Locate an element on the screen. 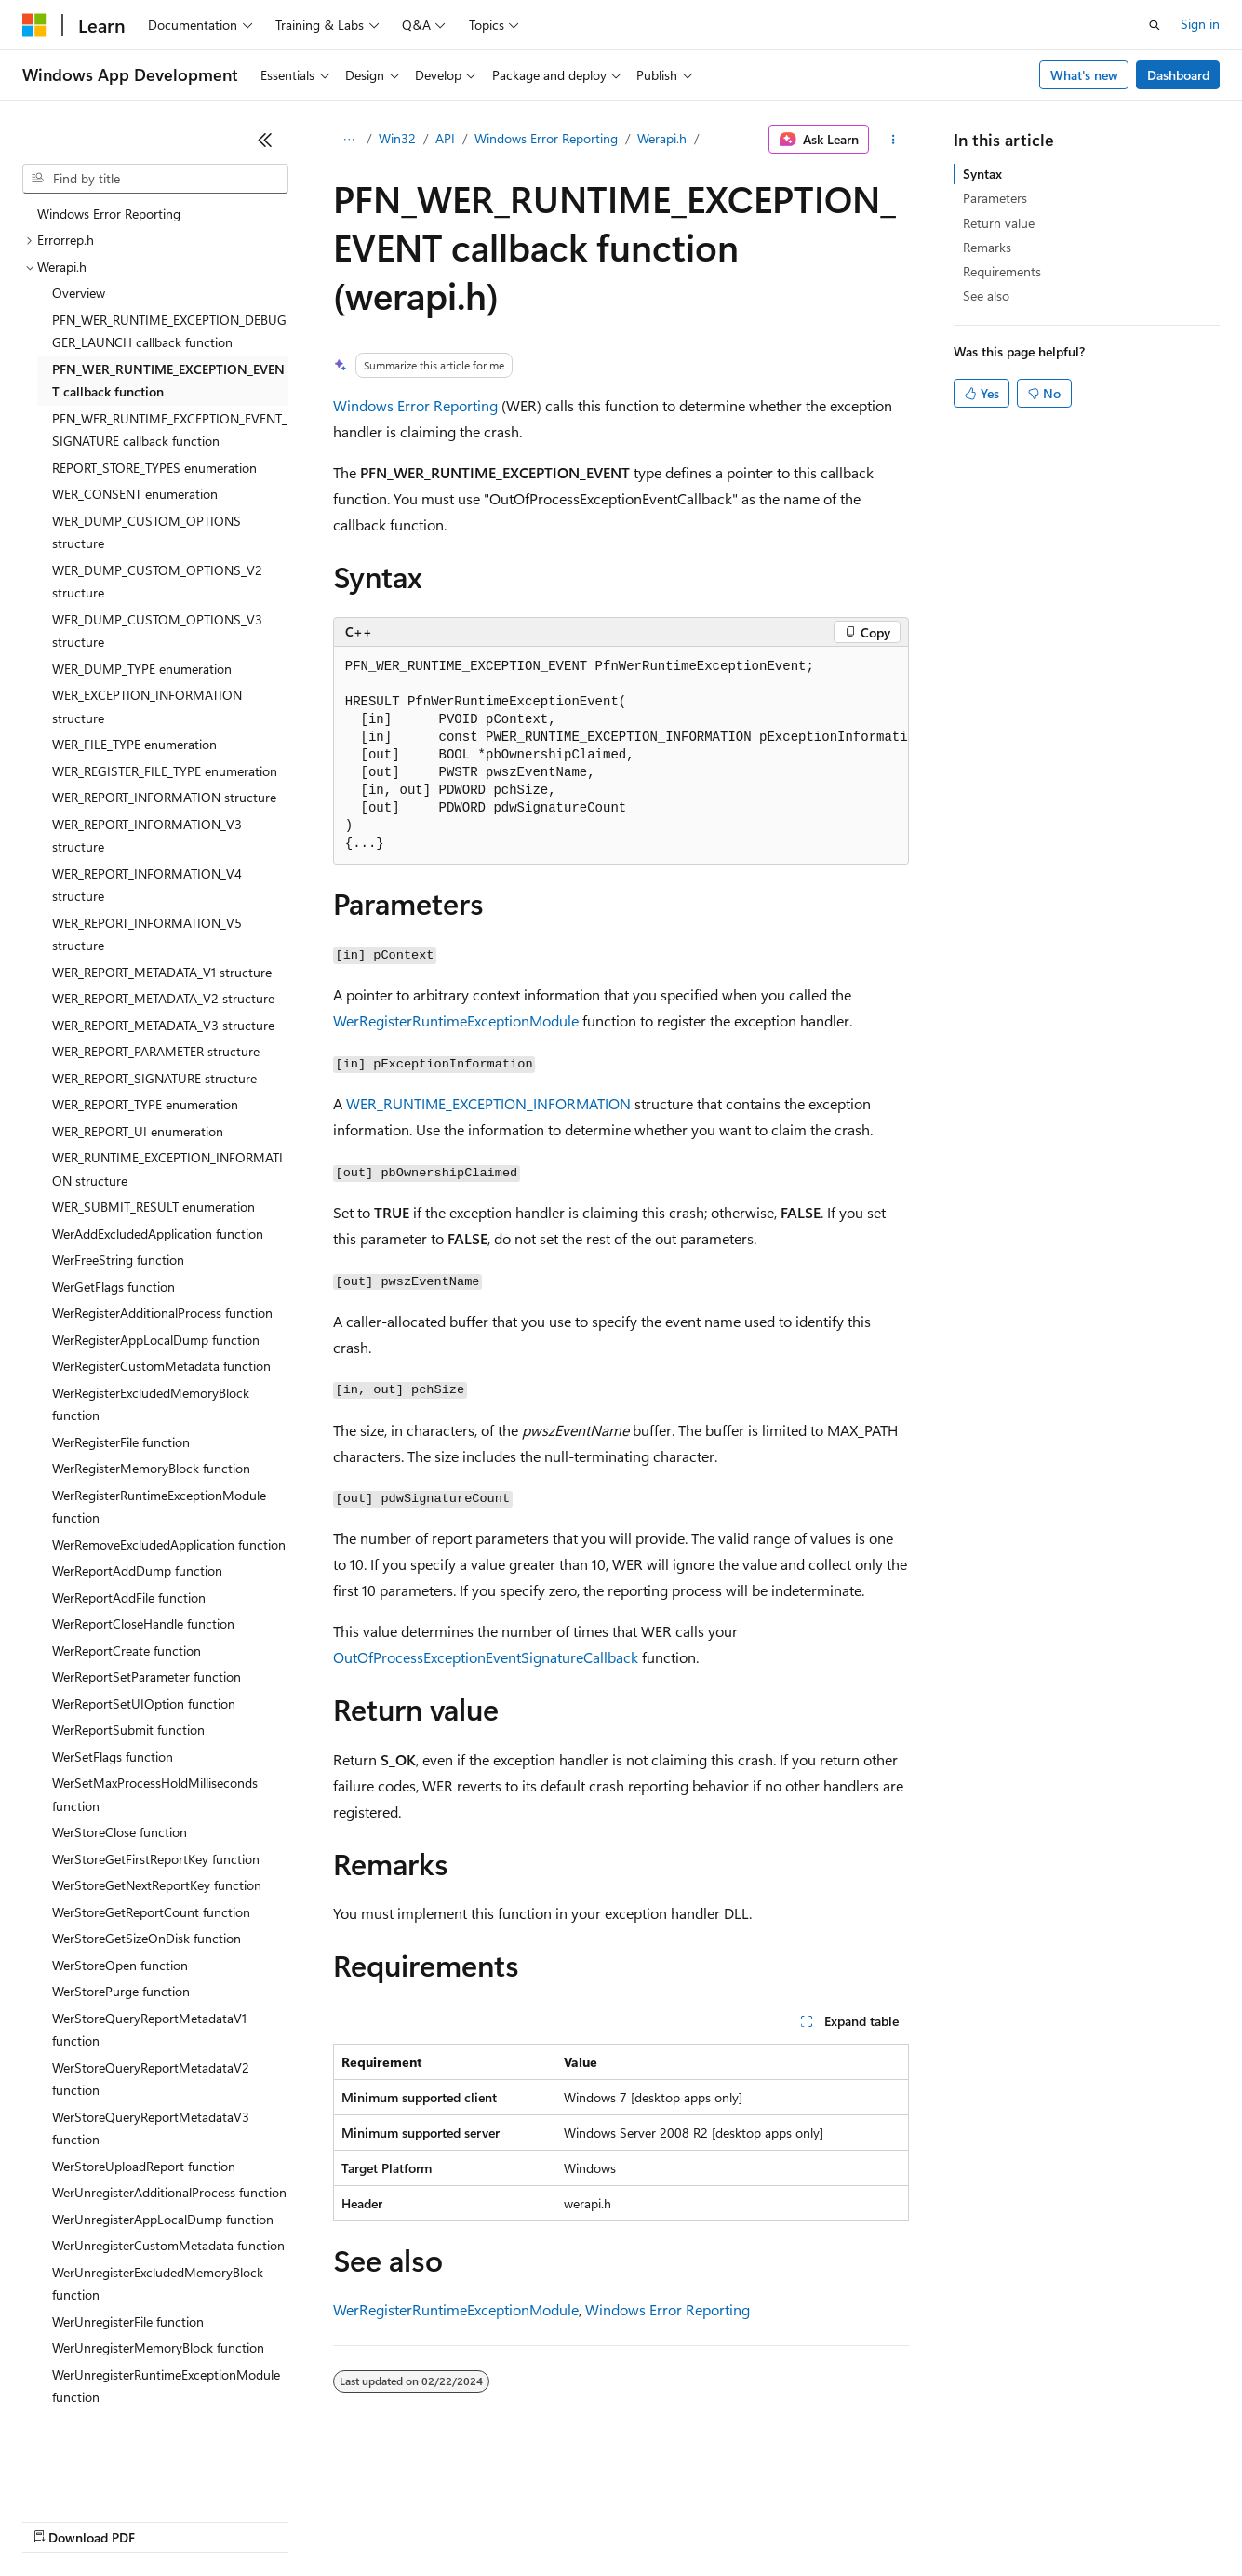 The width and height of the screenshot is (1242, 2576). WER_DUMP_CUSTOM_OPTIONS_V3 structure [treeitem] is located at coordinates (157, 630).